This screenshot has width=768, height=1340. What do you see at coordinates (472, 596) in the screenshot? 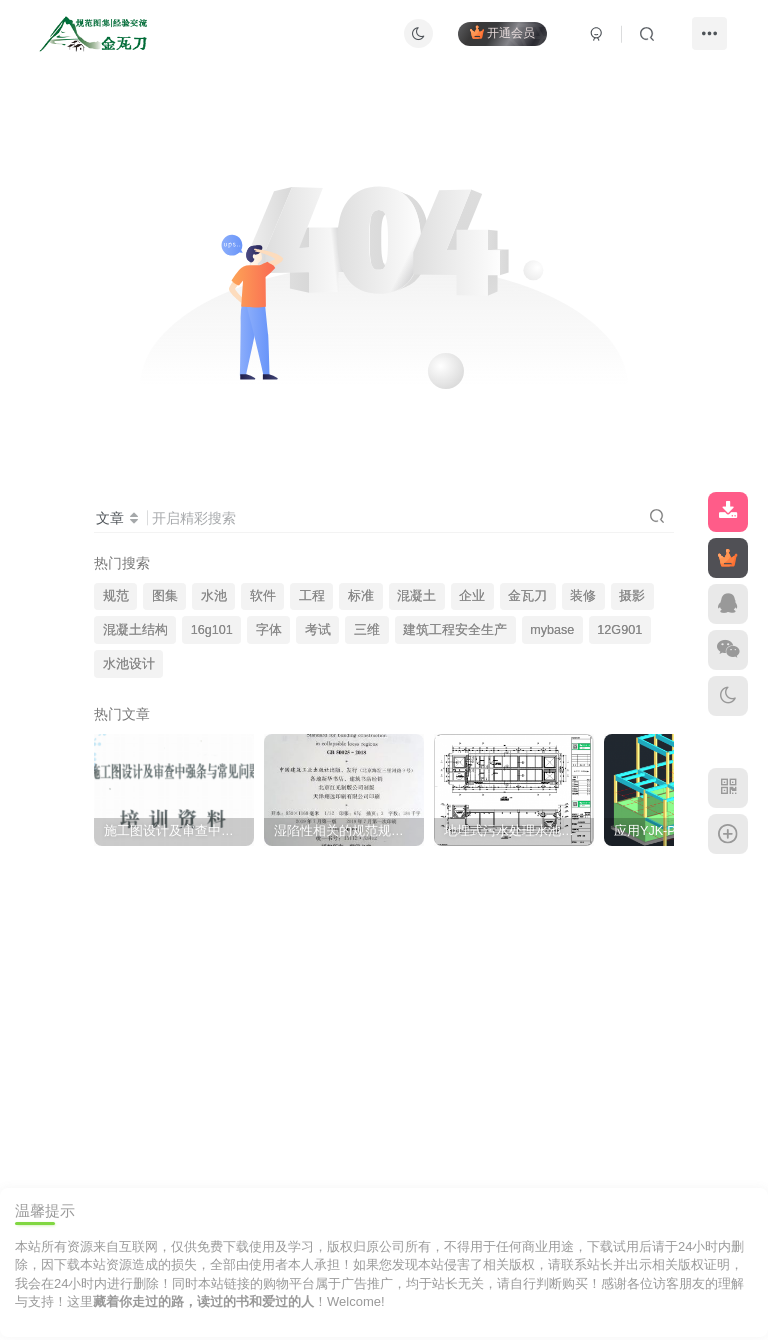
I see `企业` at bounding box center [472, 596].